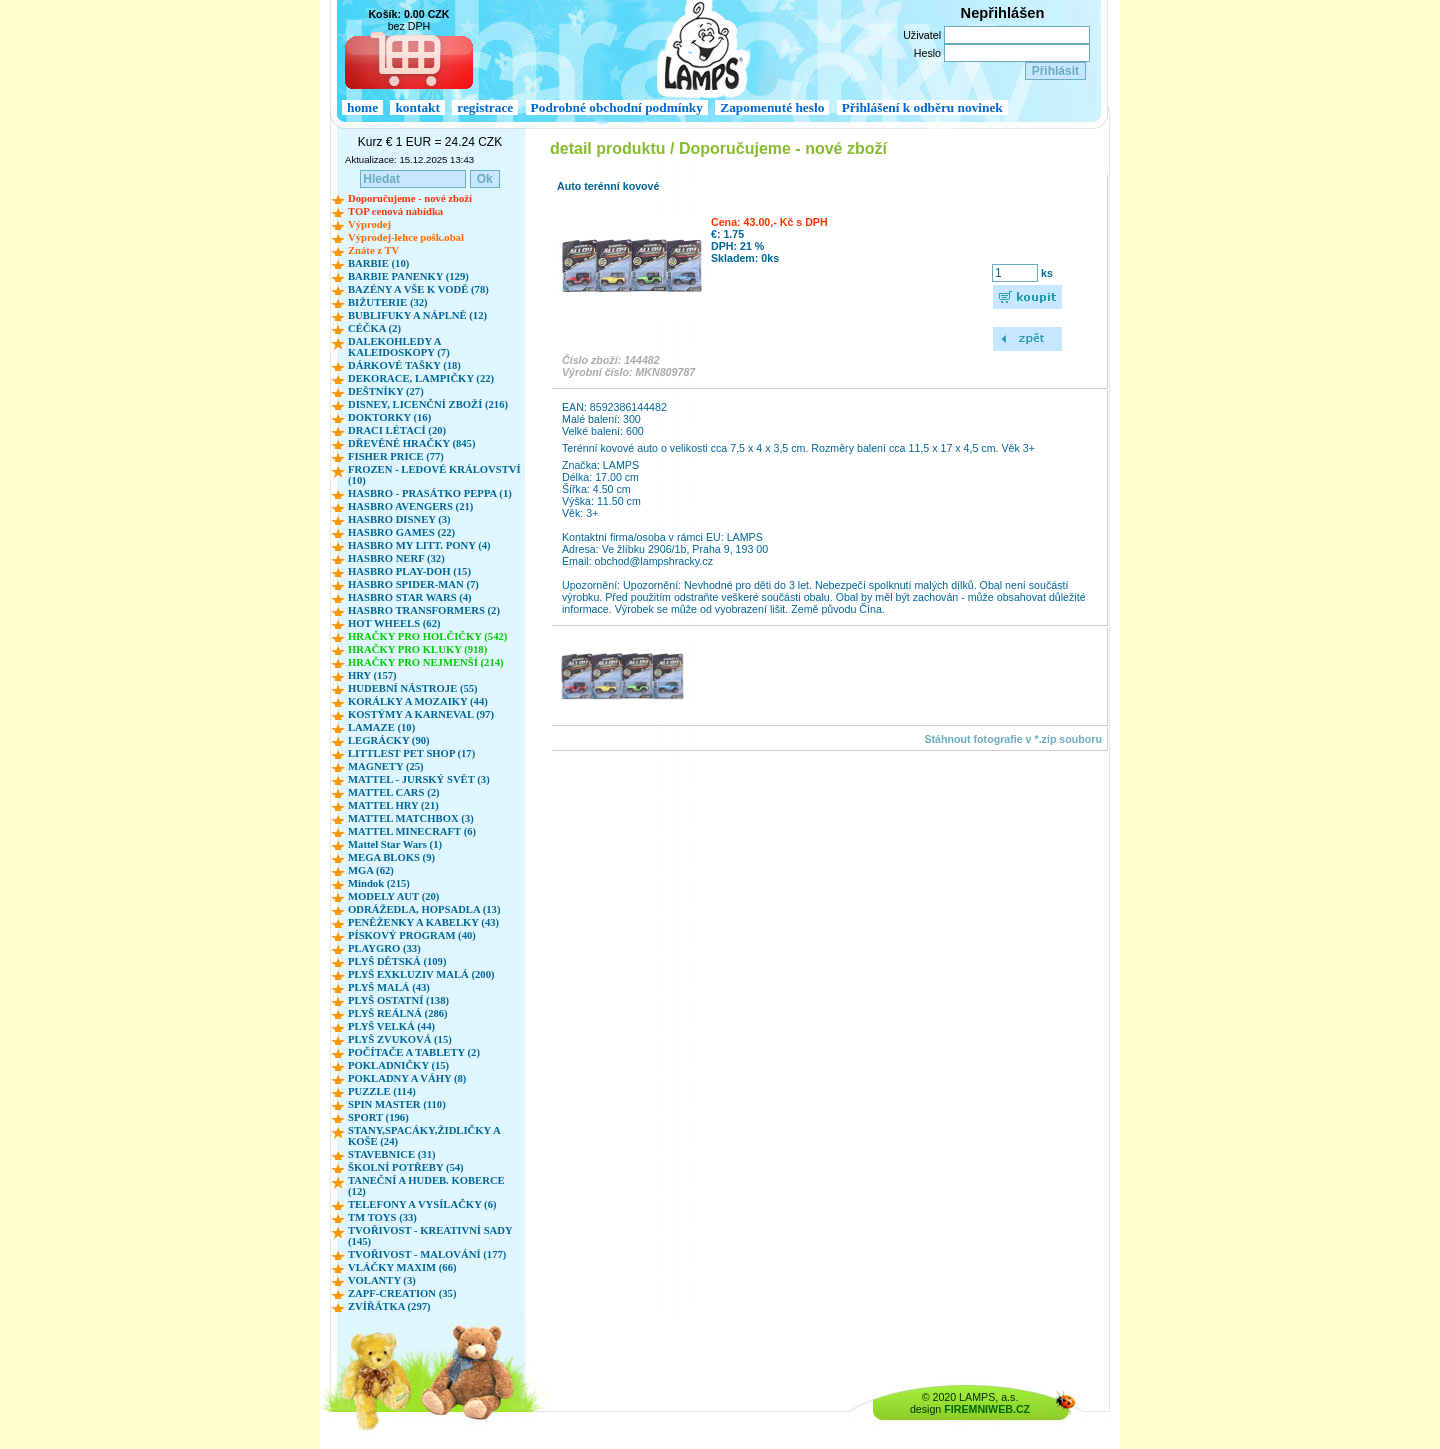  I want to click on PLYŠ REÁLNÁ (286), so click(398, 1013).